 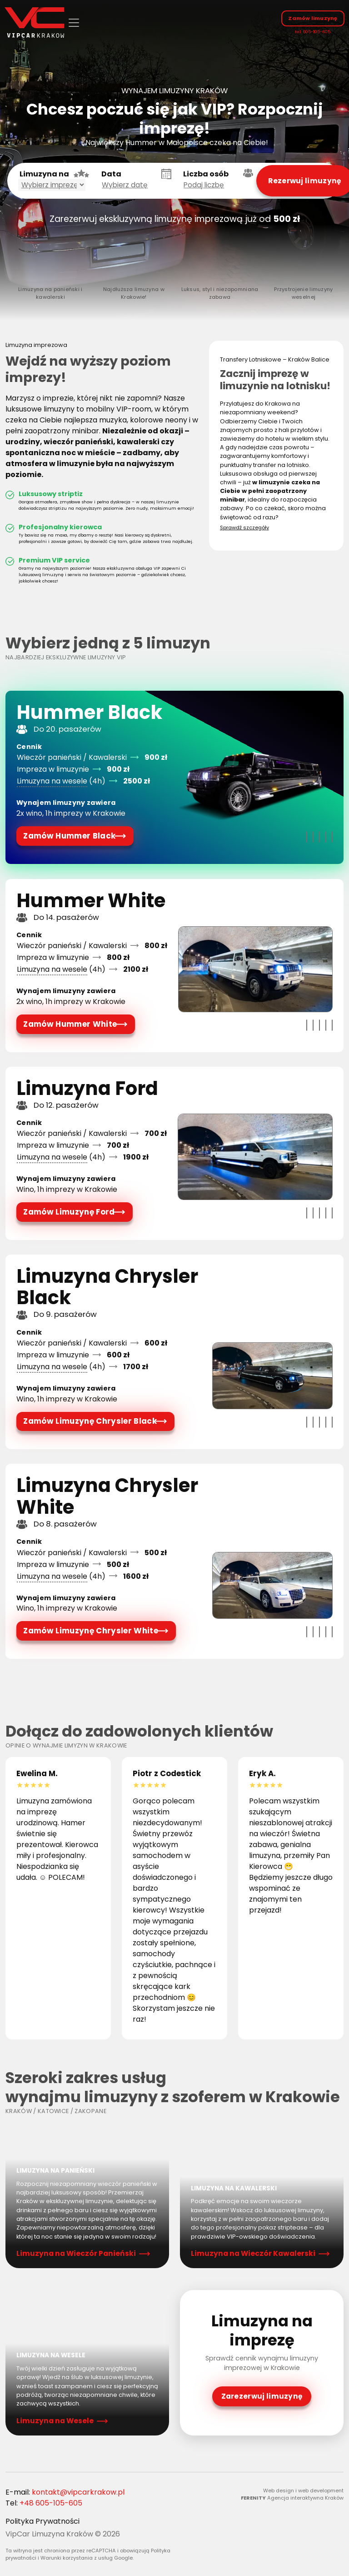 What do you see at coordinates (78, 2498) in the screenshot?
I see `kontakt@vipcarkrakow.pl` at bounding box center [78, 2498].